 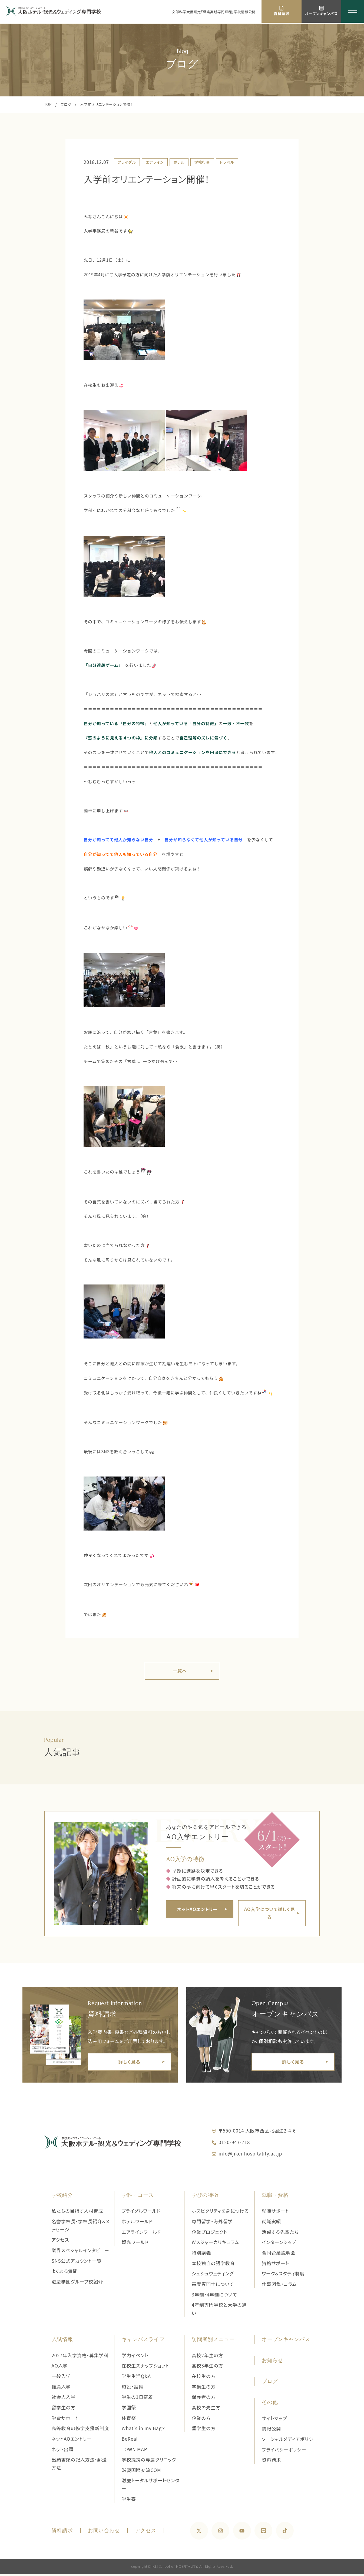 I want to click on 特別講義, so click(x=201, y=2254).